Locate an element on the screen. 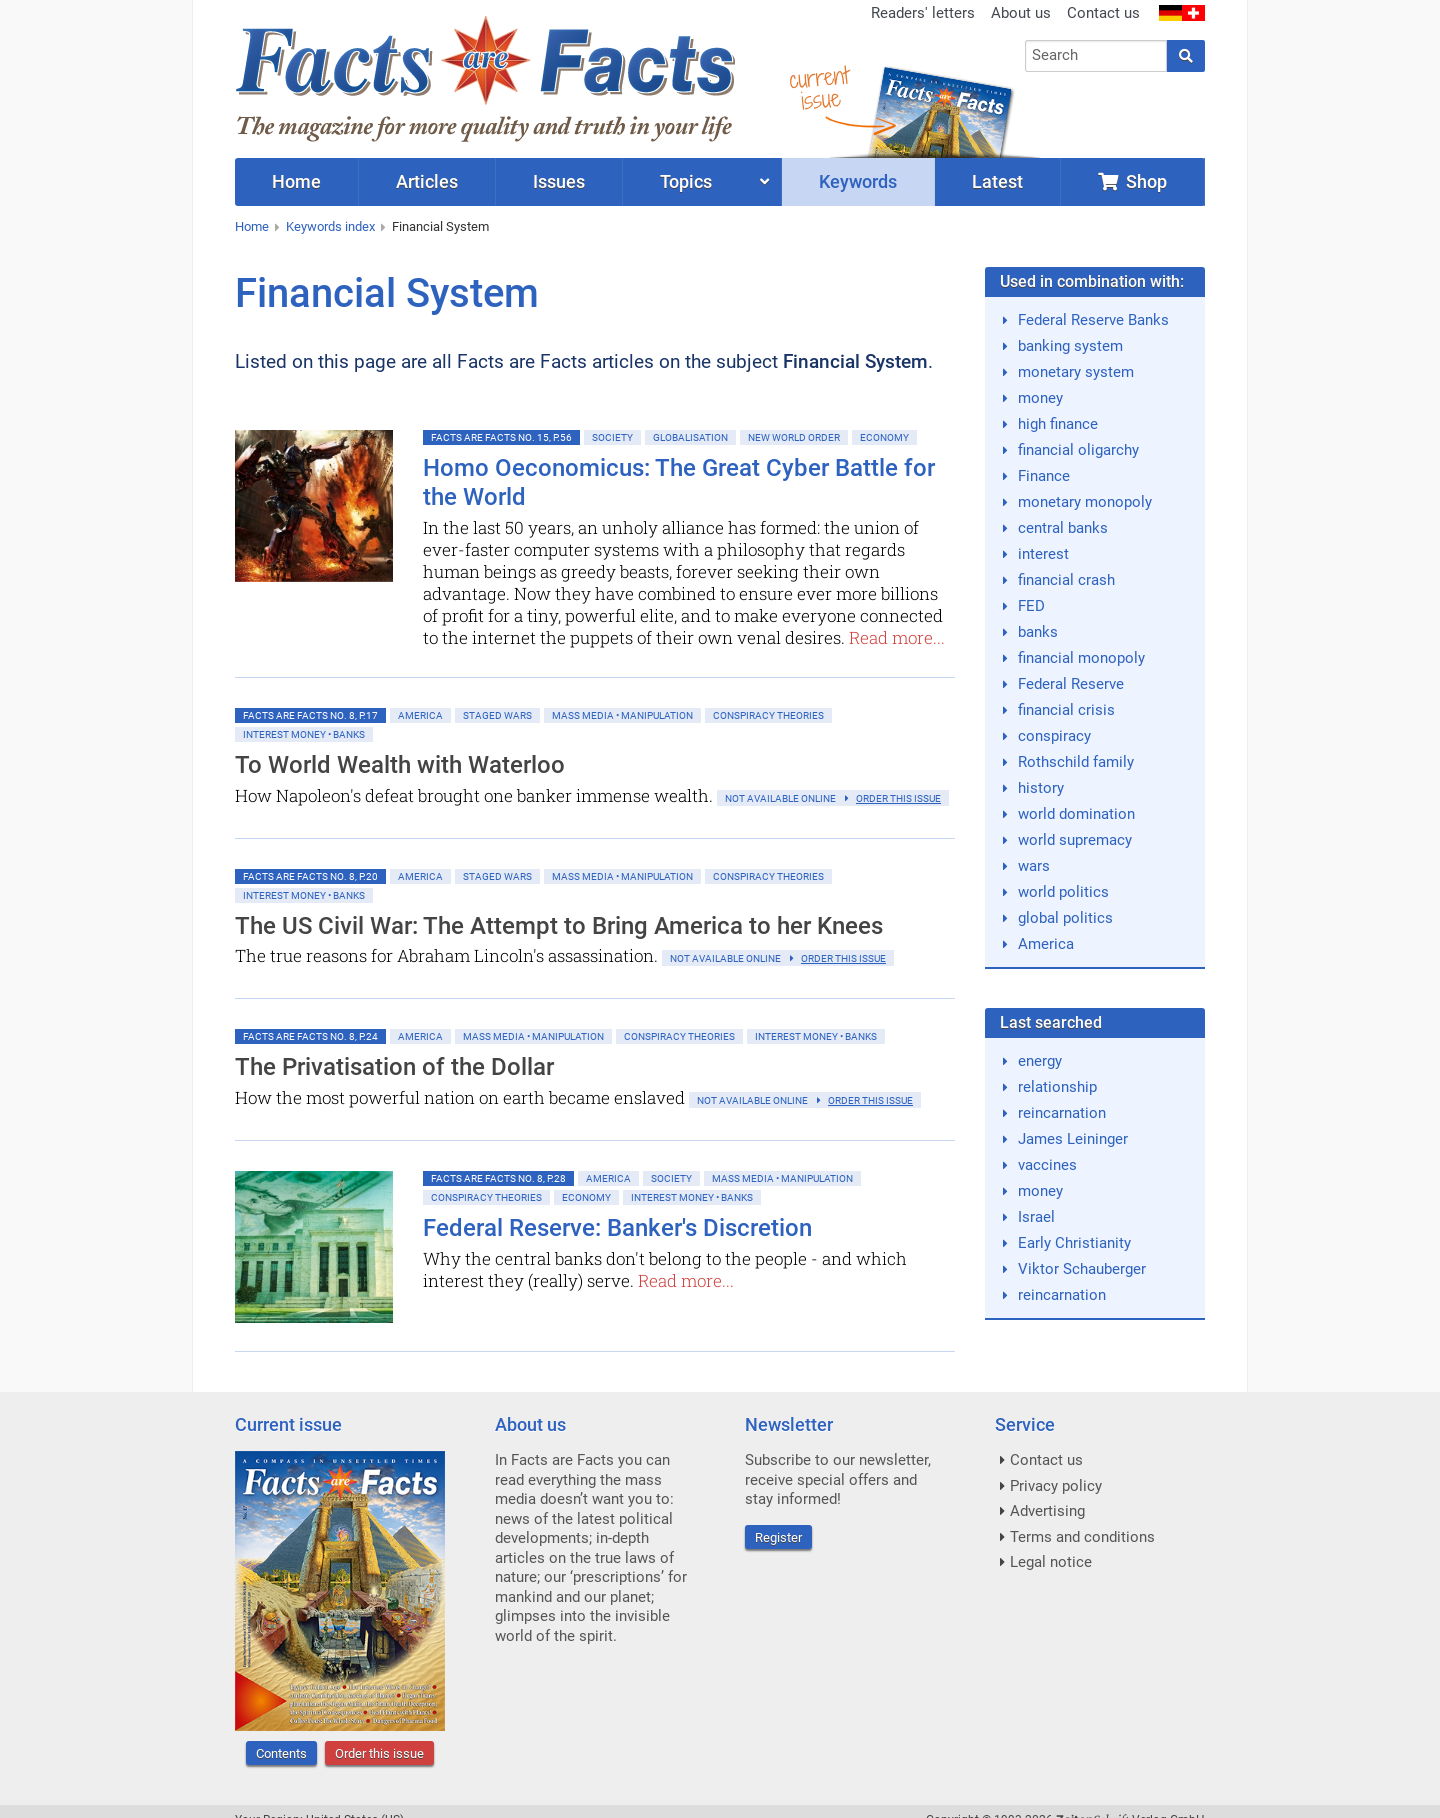 The image size is (1440, 1818). Home is located at coordinates (252, 226).